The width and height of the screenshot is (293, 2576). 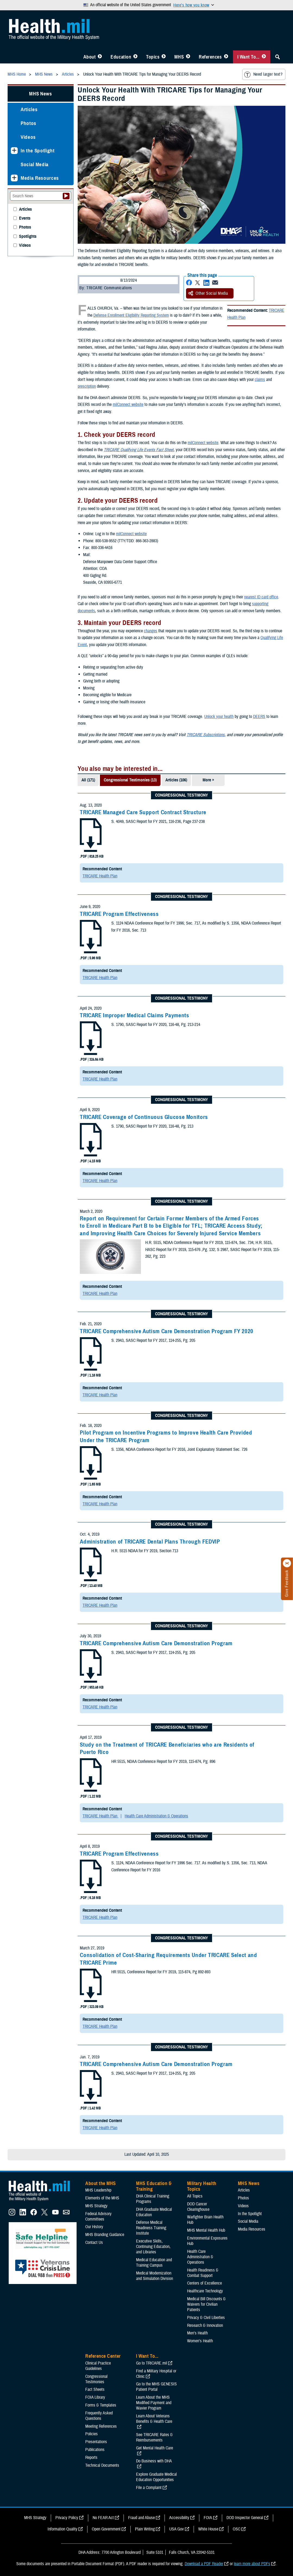 What do you see at coordinates (200, 2341) in the screenshot?
I see `Women's Health` at bounding box center [200, 2341].